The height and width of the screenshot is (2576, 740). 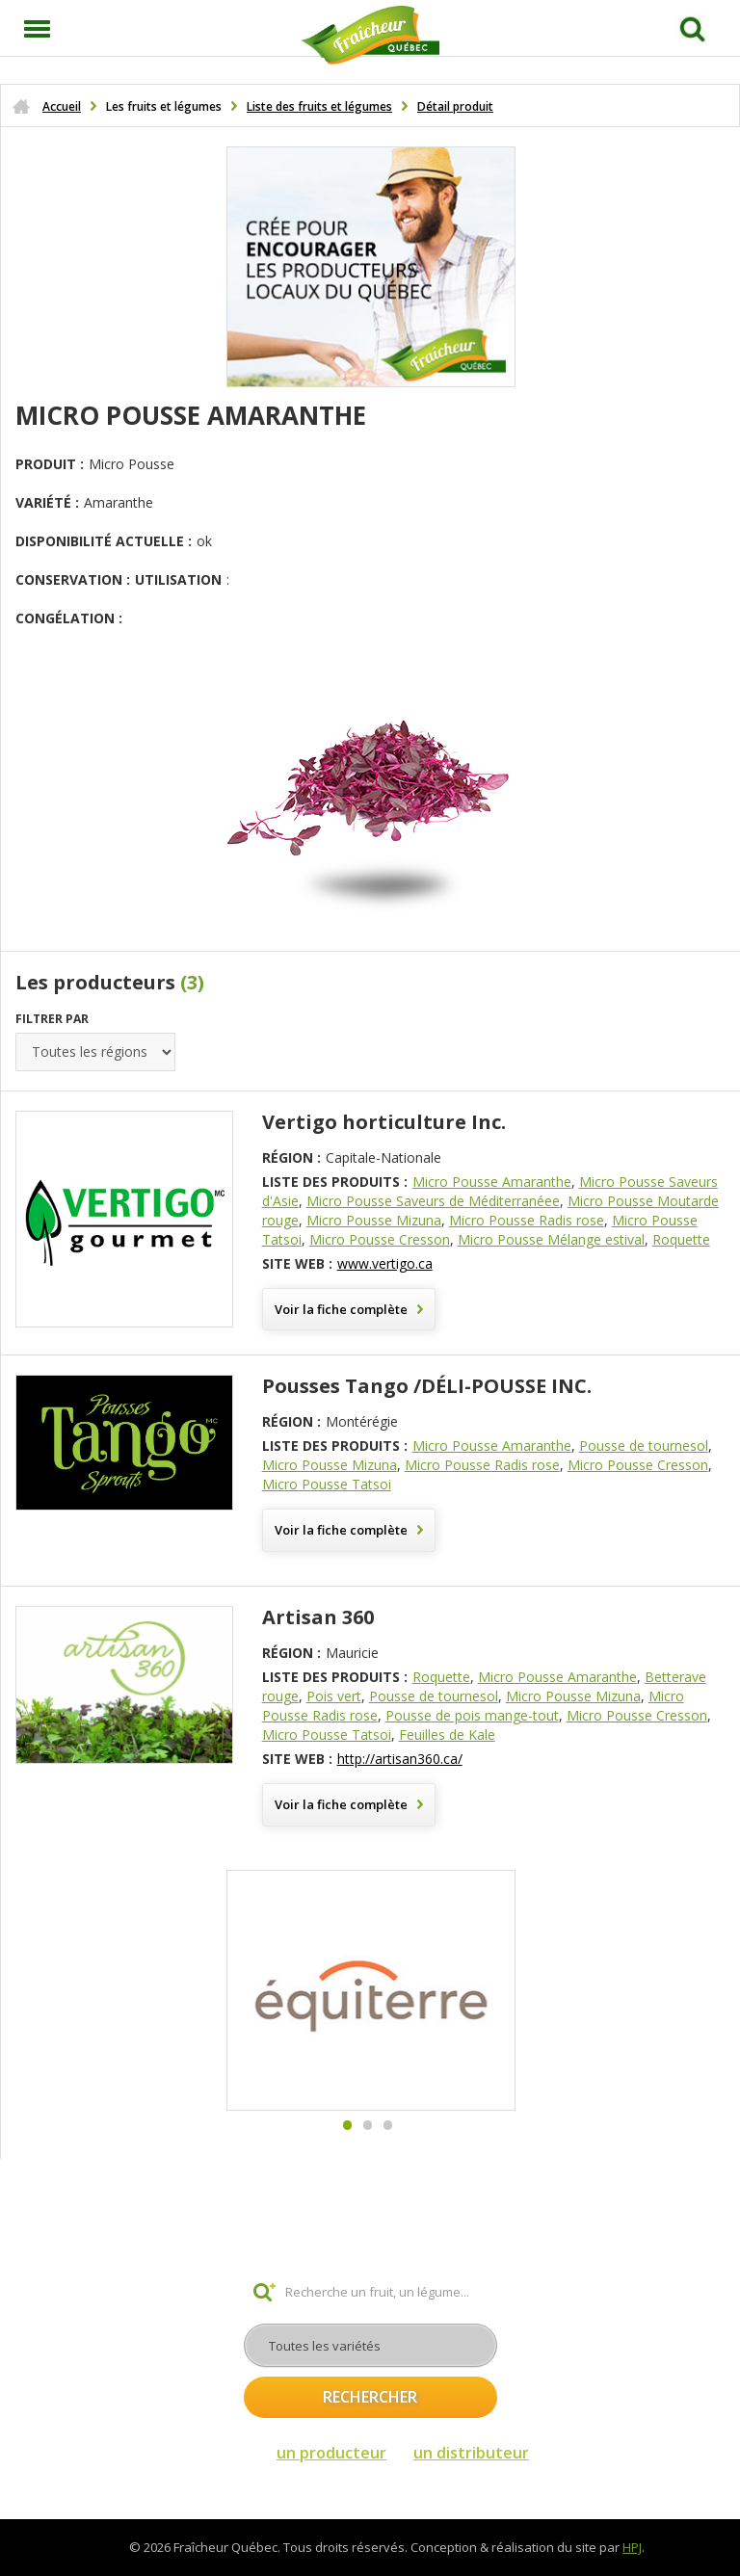 I want to click on Pousse de pois mange-tout, so click(x=472, y=1715).